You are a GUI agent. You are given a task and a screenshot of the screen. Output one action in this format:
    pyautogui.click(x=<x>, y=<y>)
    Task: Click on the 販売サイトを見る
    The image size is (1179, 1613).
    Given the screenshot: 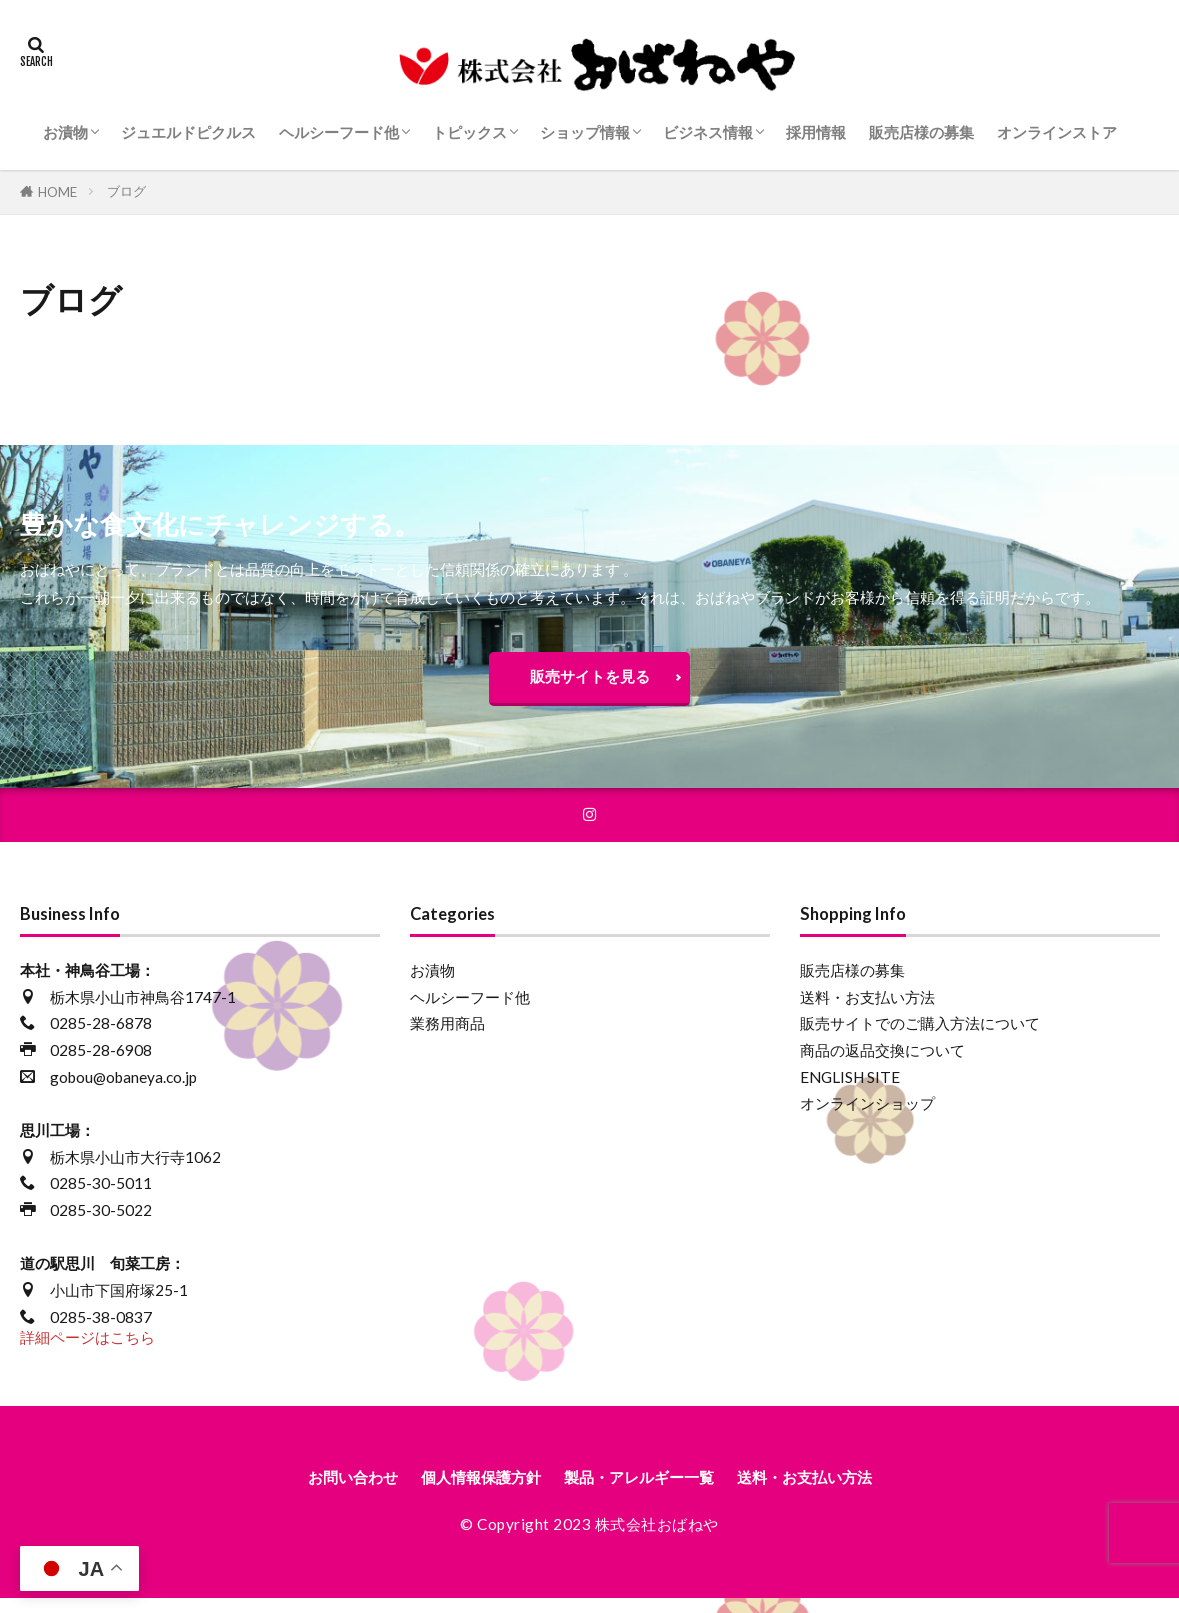 What is the action you would take?
    pyautogui.click(x=590, y=681)
    